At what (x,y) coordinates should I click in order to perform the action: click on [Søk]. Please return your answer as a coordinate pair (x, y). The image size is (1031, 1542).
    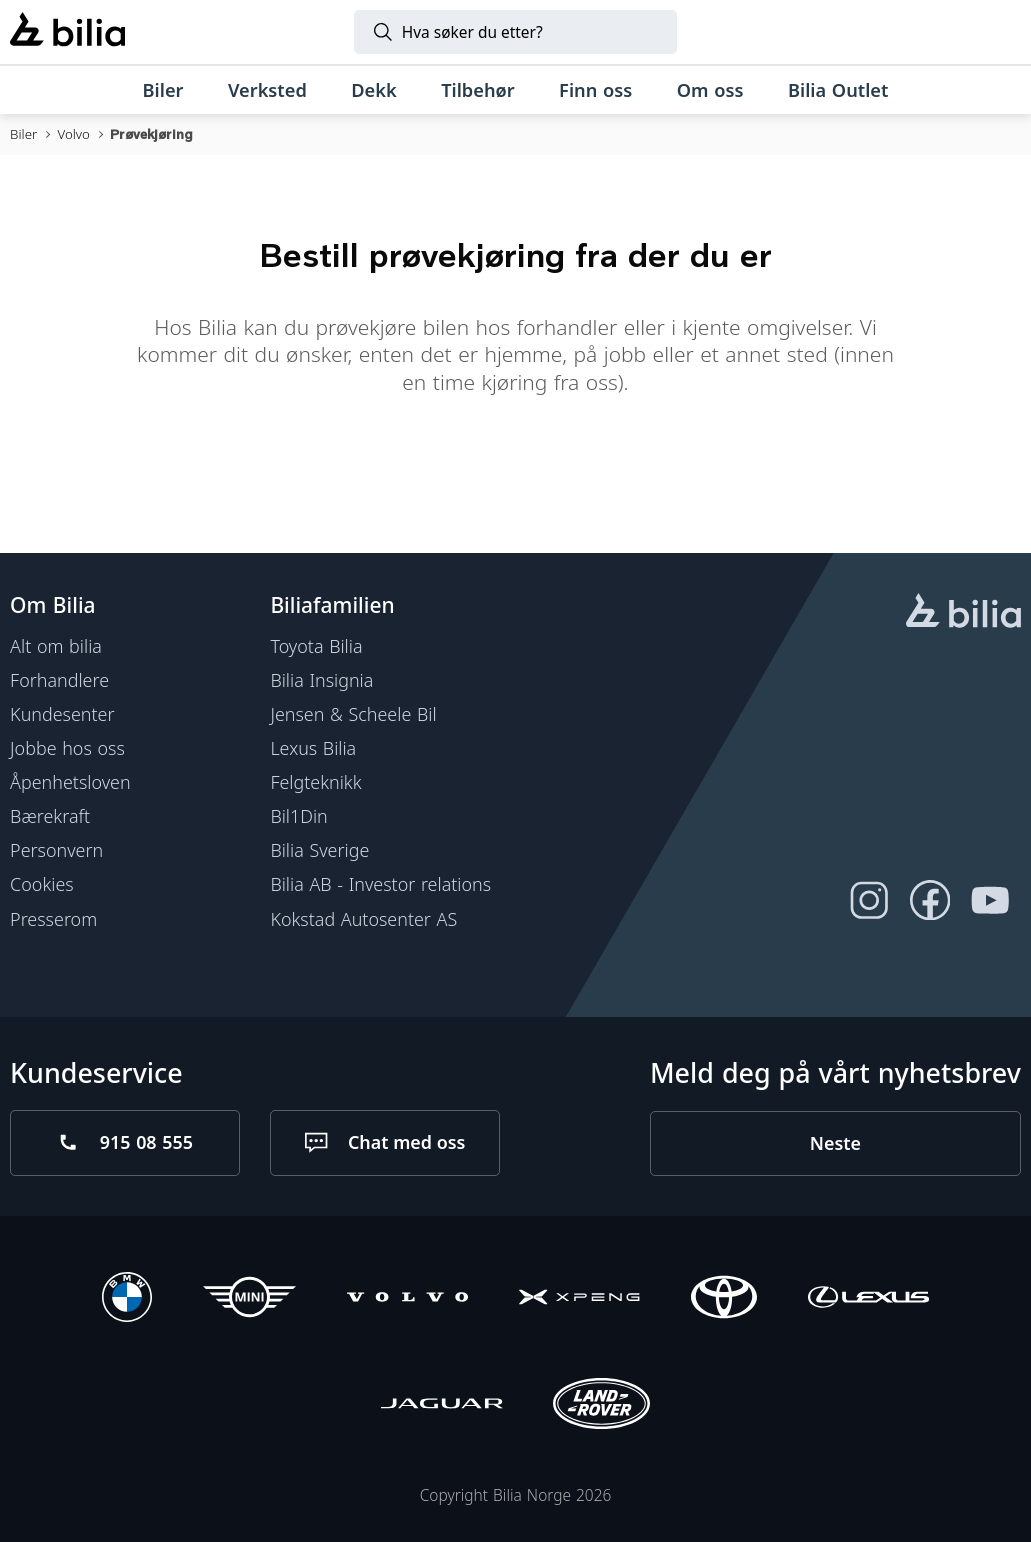
    Looking at the image, I should click on (516, 32).